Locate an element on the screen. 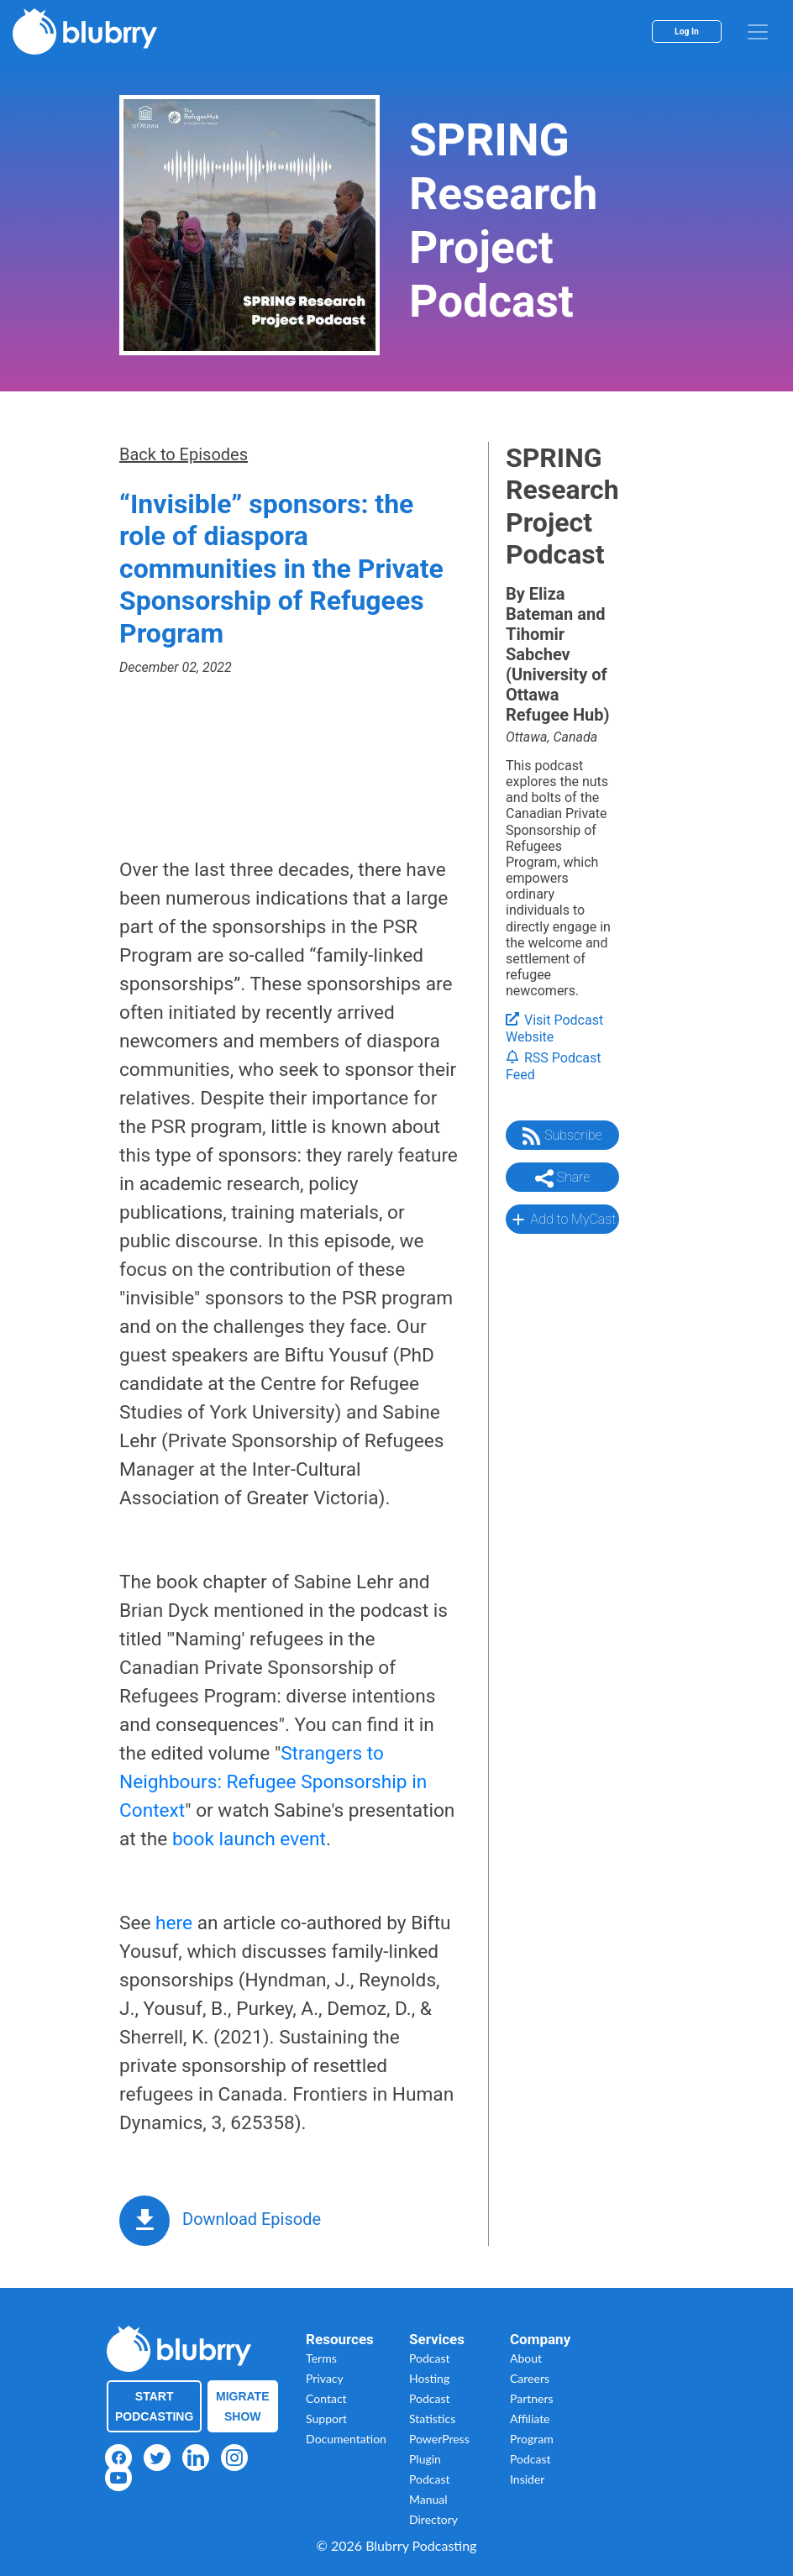 This screenshot has width=793, height=2576. here is located at coordinates (173, 1923).